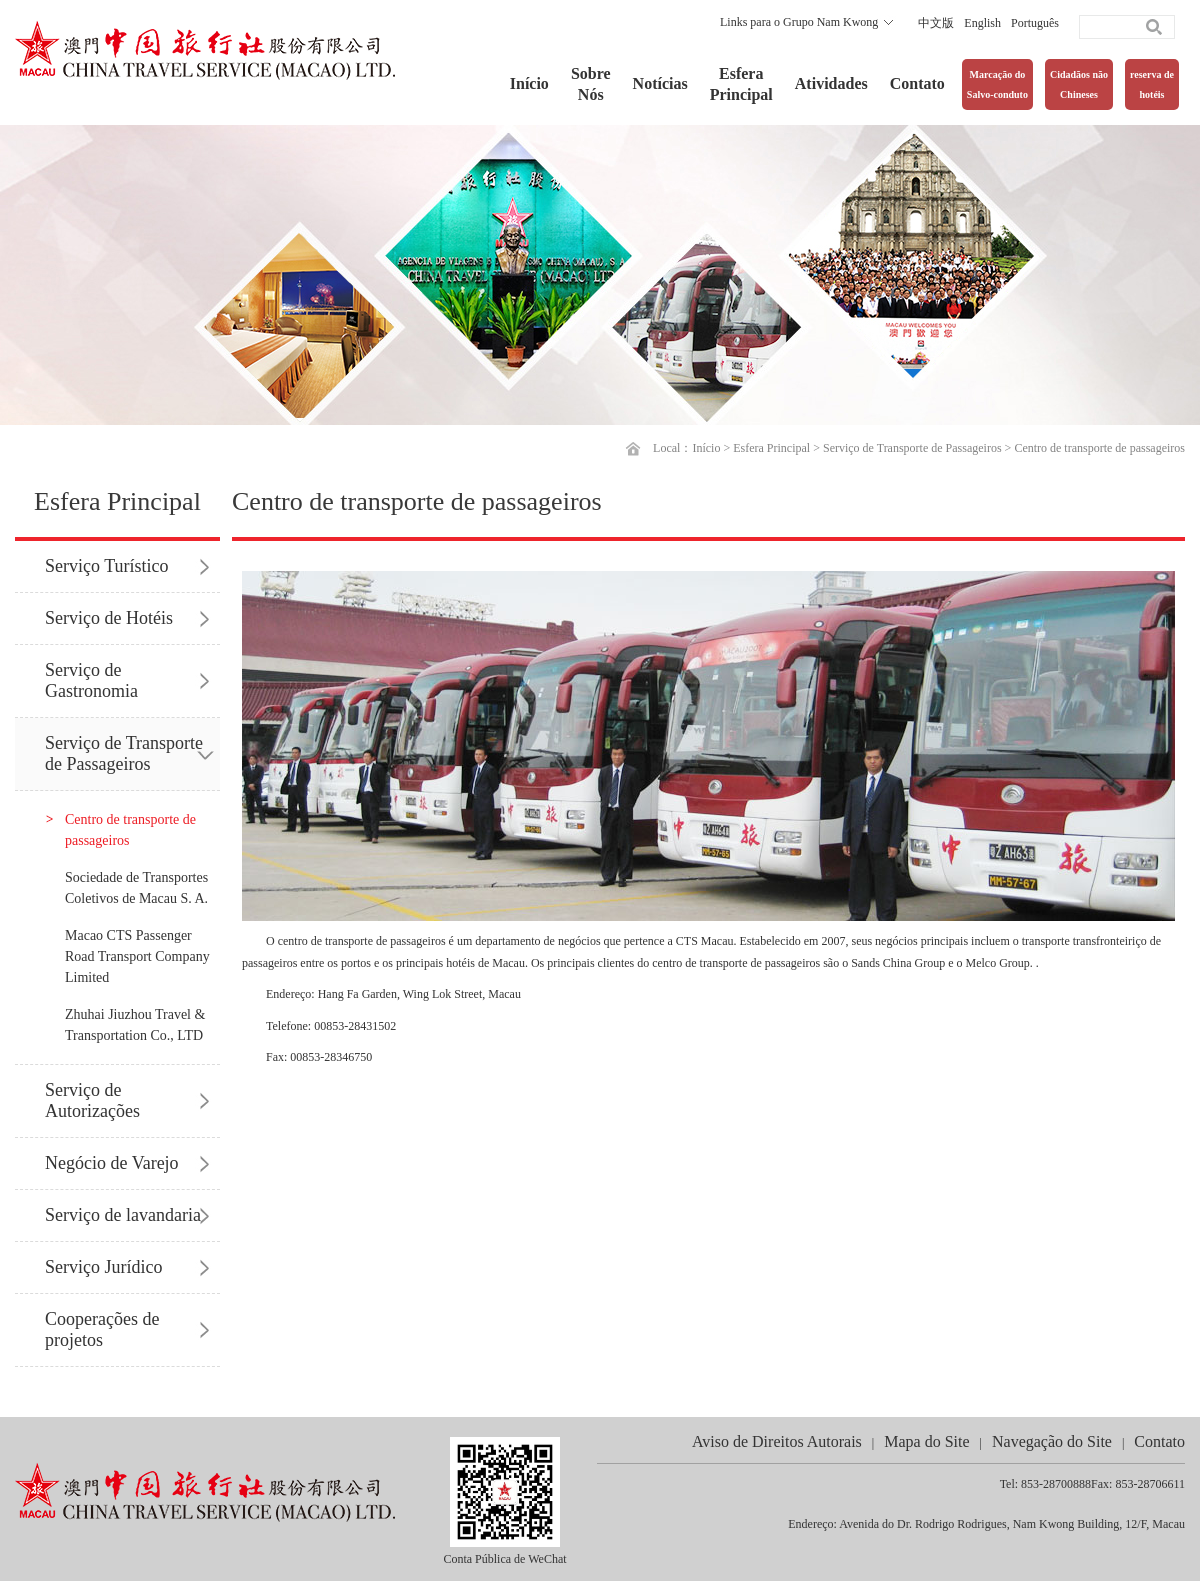 Image resolution: width=1200 pixels, height=1581 pixels. What do you see at coordinates (777, 1441) in the screenshot?
I see `Aviso de Direitos Autorais` at bounding box center [777, 1441].